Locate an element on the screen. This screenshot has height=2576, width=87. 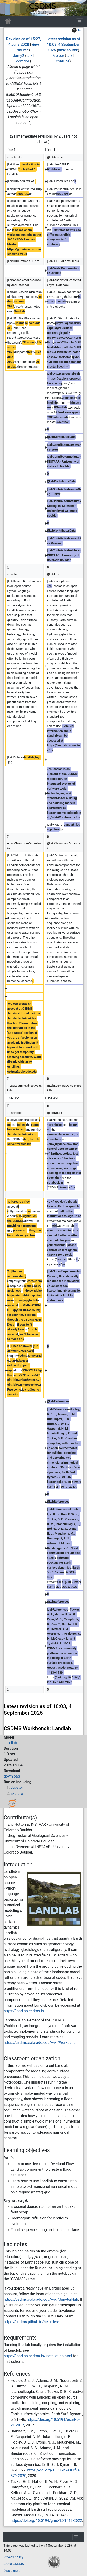
https://csdms.github.io/help-desk is located at coordinates (32, 2322).